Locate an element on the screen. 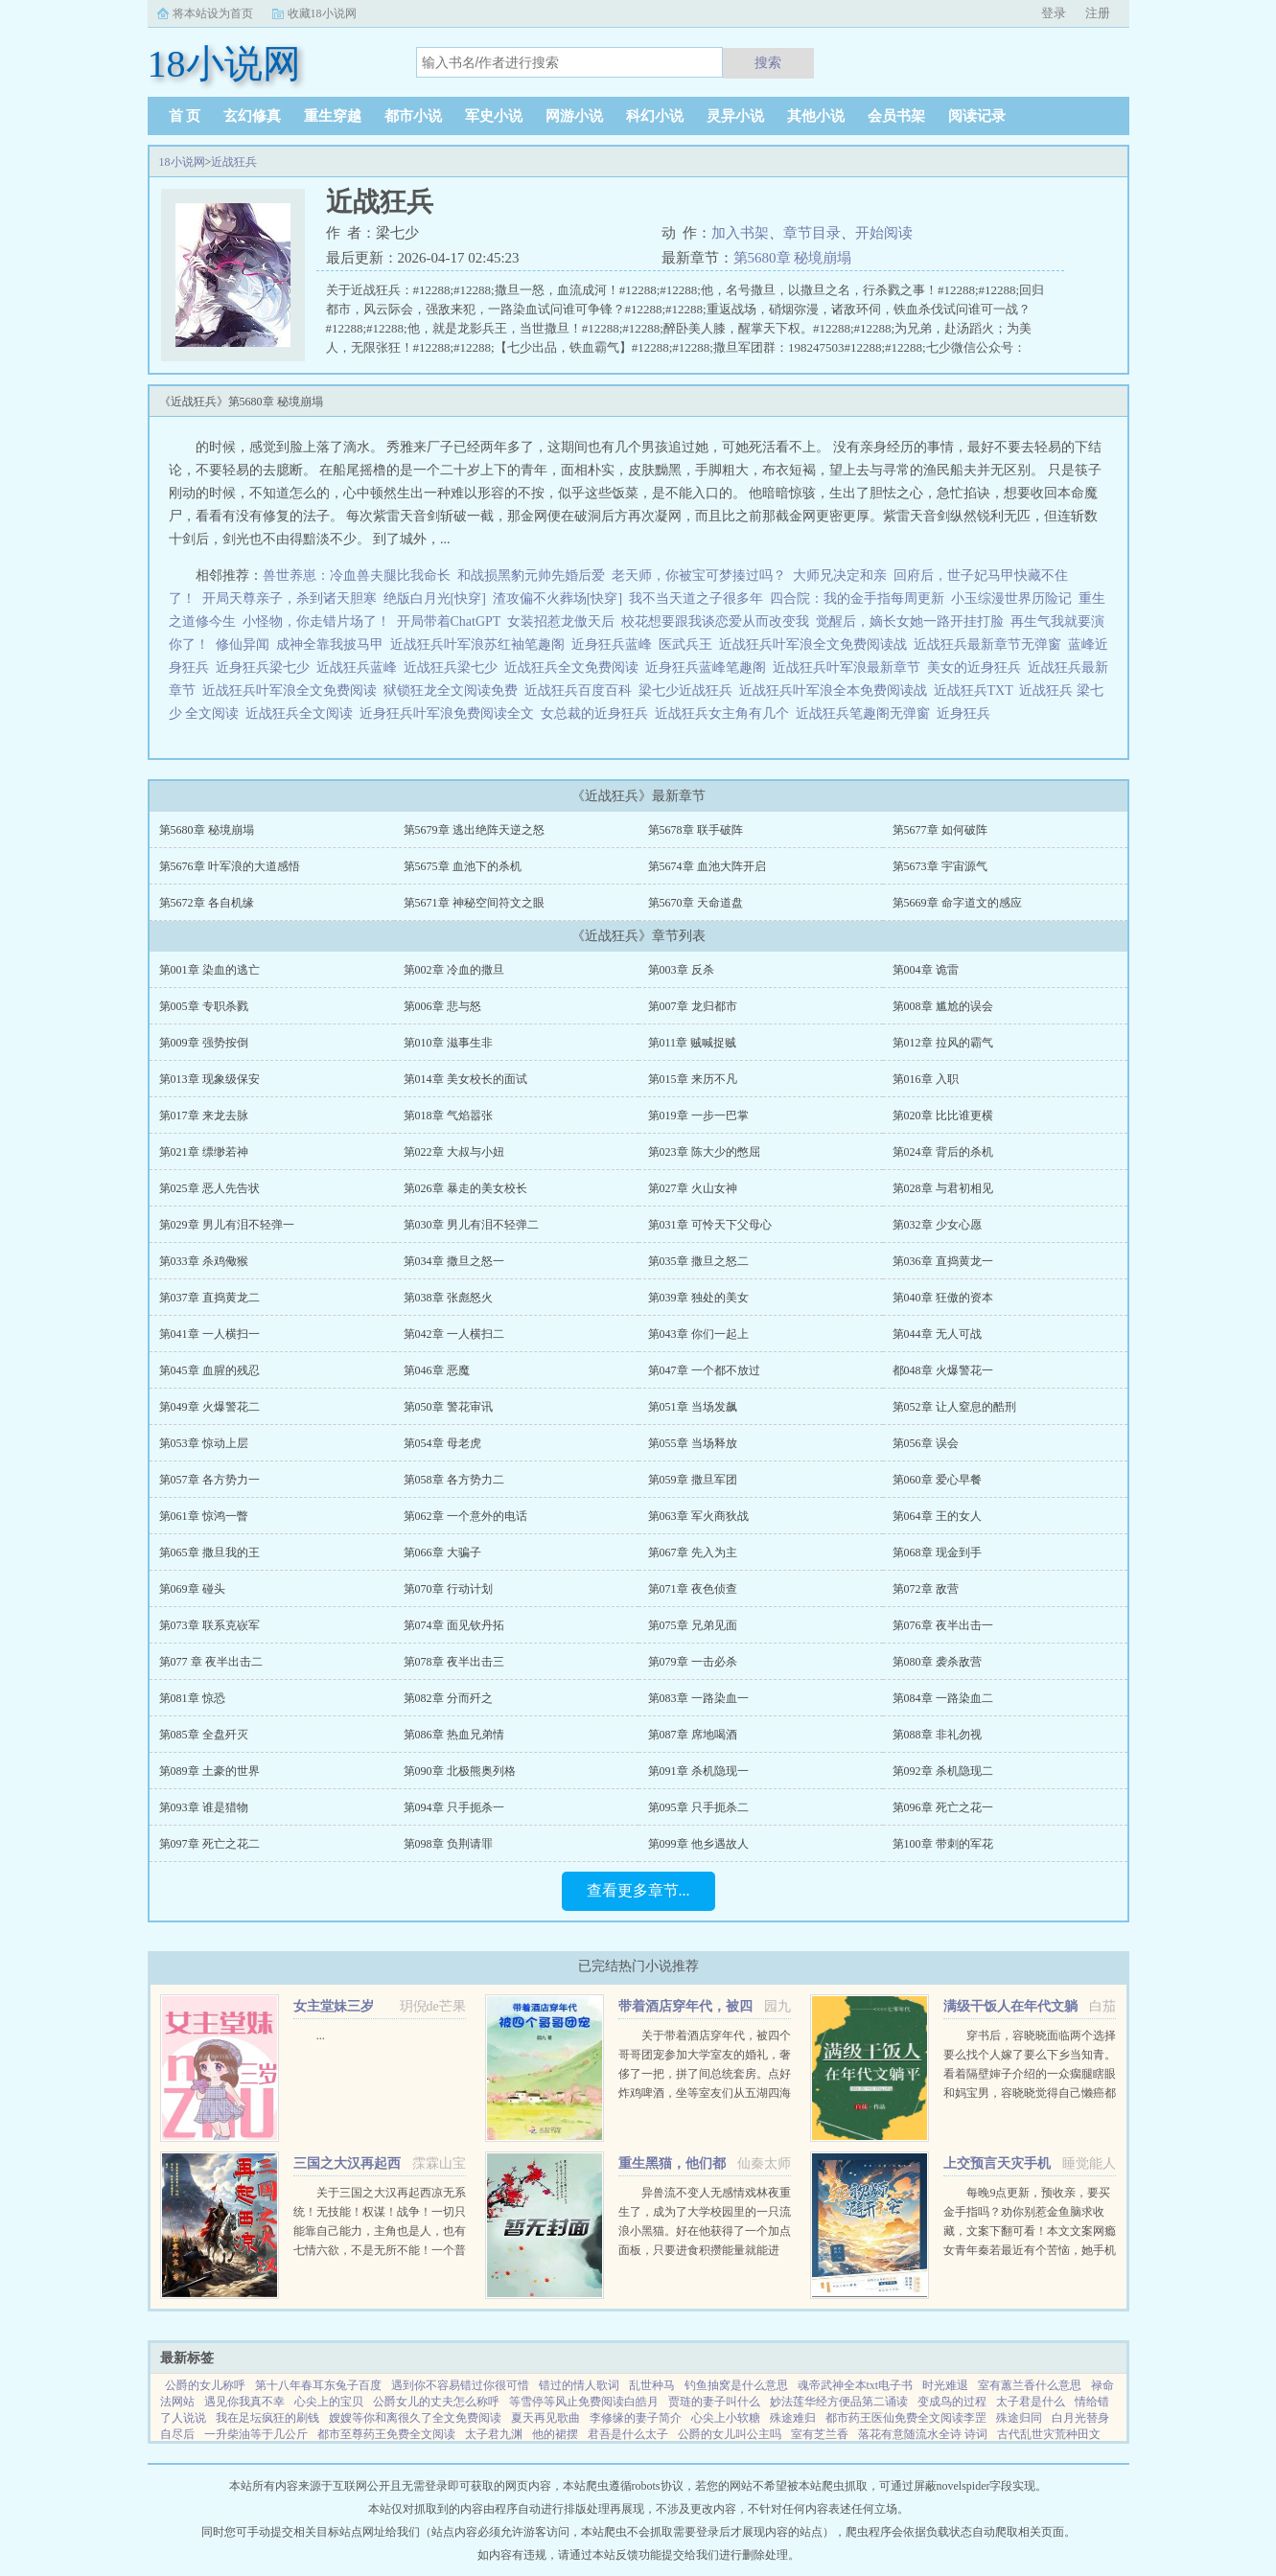 The width and height of the screenshot is (1276, 2576). 我不当天道之子很多年 is located at coordinates (696, 598).